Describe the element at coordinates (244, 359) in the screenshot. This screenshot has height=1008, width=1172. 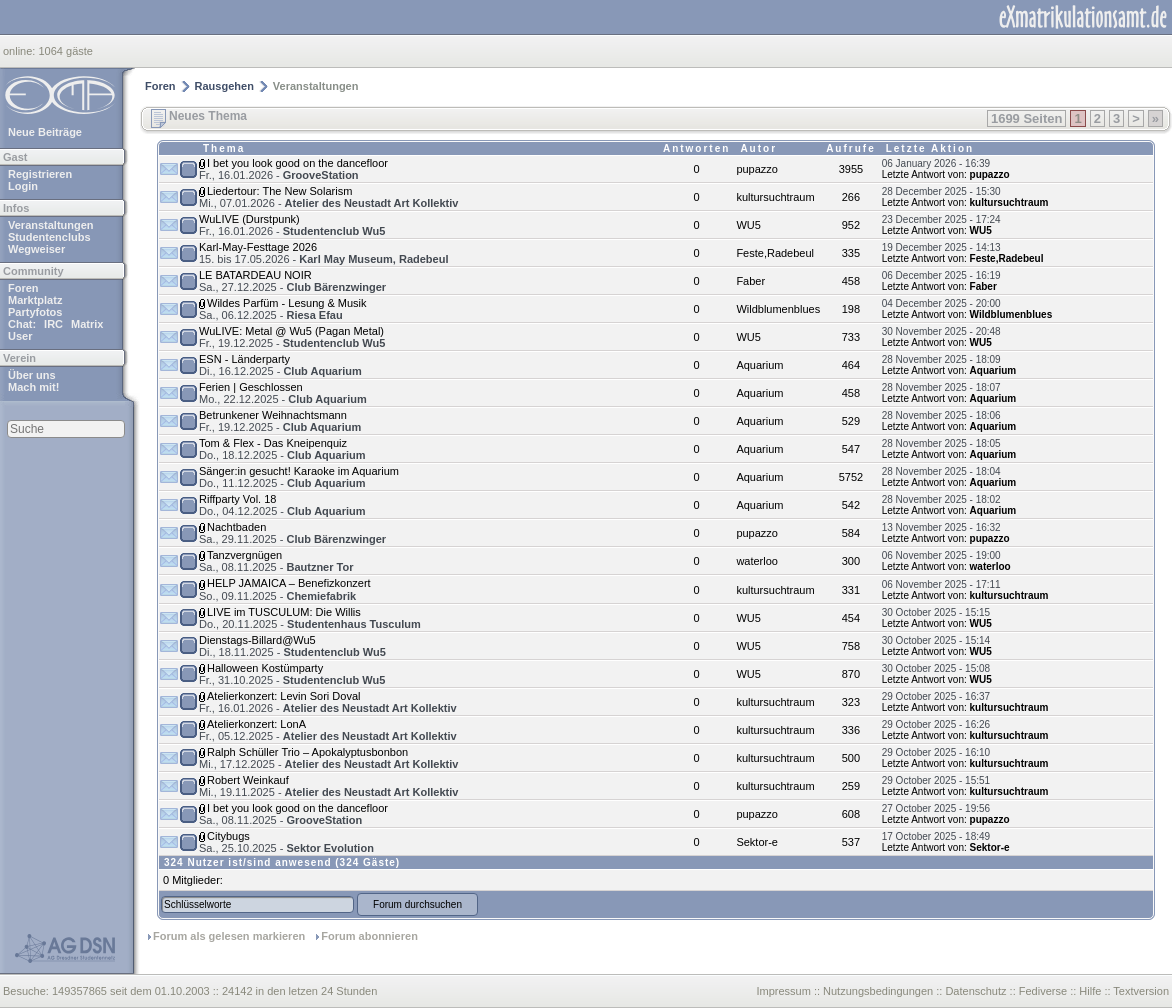
I see `ESN - Länderparty` at that location.